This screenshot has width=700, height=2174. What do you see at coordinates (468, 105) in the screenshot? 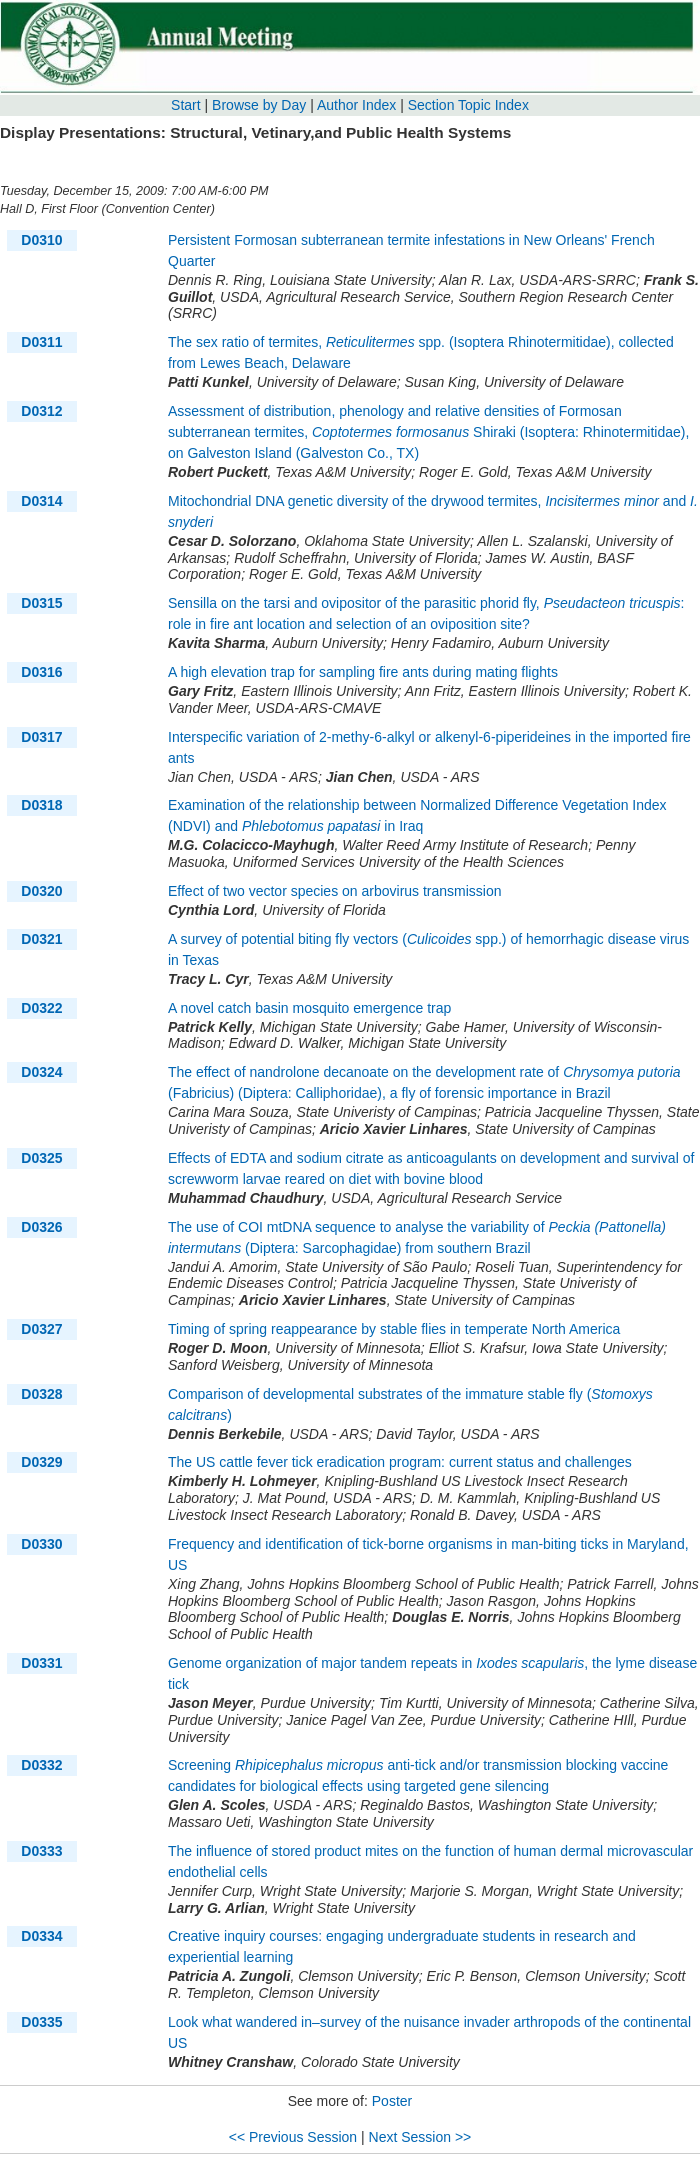
I see `Section Topic Index` at bounding box center [468, 105].